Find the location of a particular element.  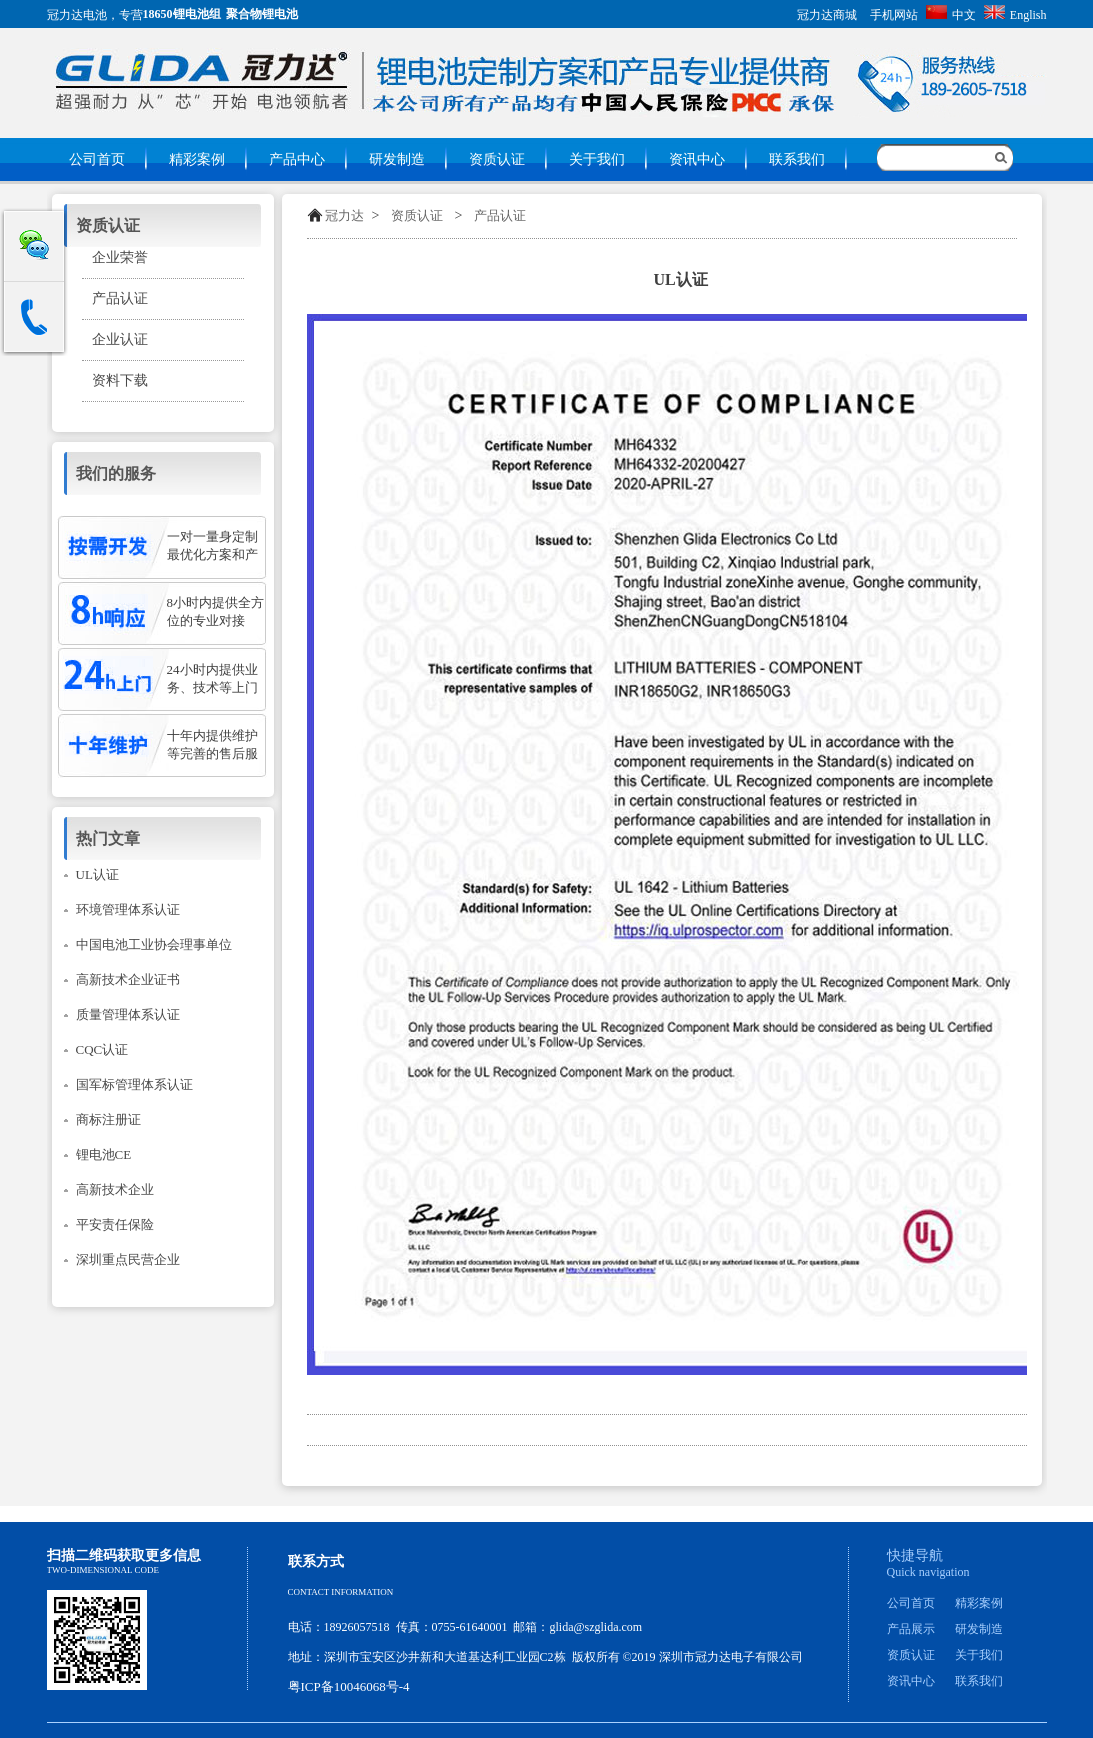

产品认证 is located at coordinates (500, 215).